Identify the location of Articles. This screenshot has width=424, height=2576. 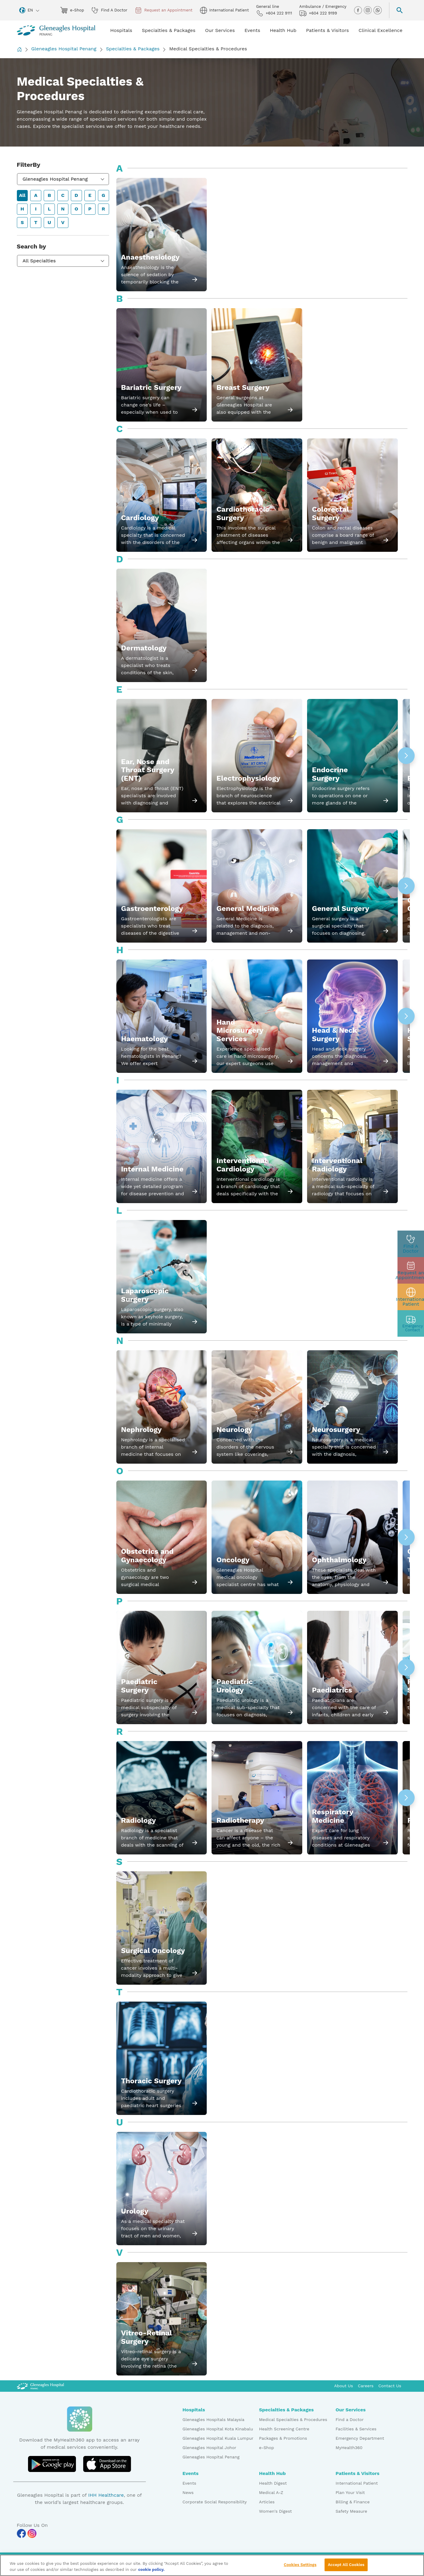
(267, 2501).